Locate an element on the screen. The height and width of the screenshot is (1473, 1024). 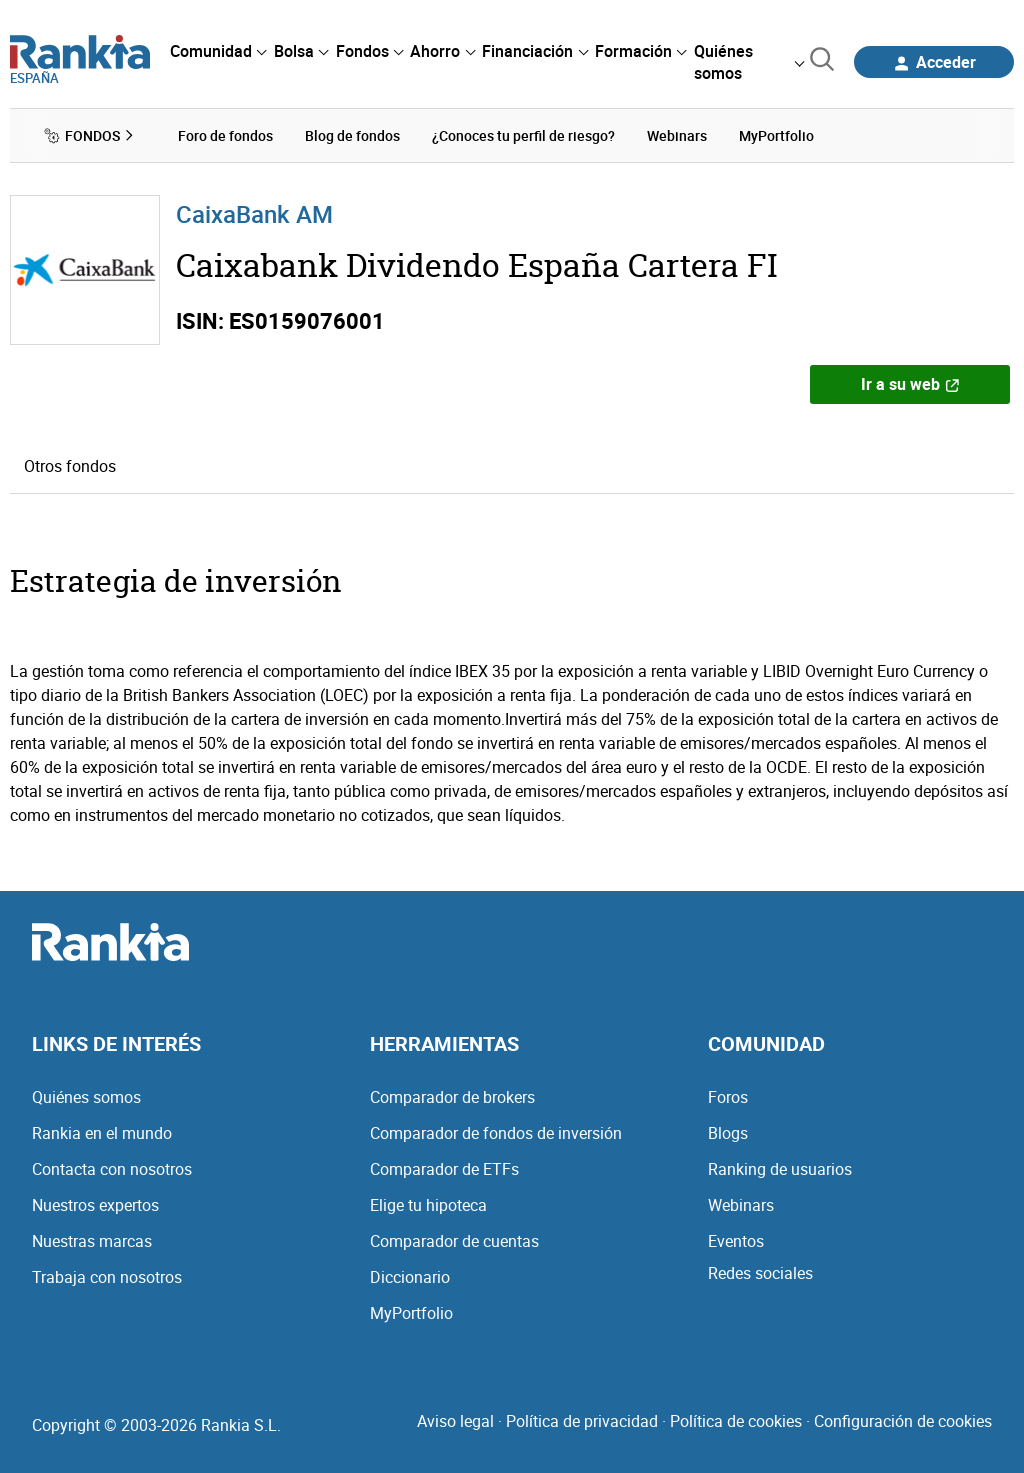
Webinars [menuitem] is located at coordinates (677, 135).